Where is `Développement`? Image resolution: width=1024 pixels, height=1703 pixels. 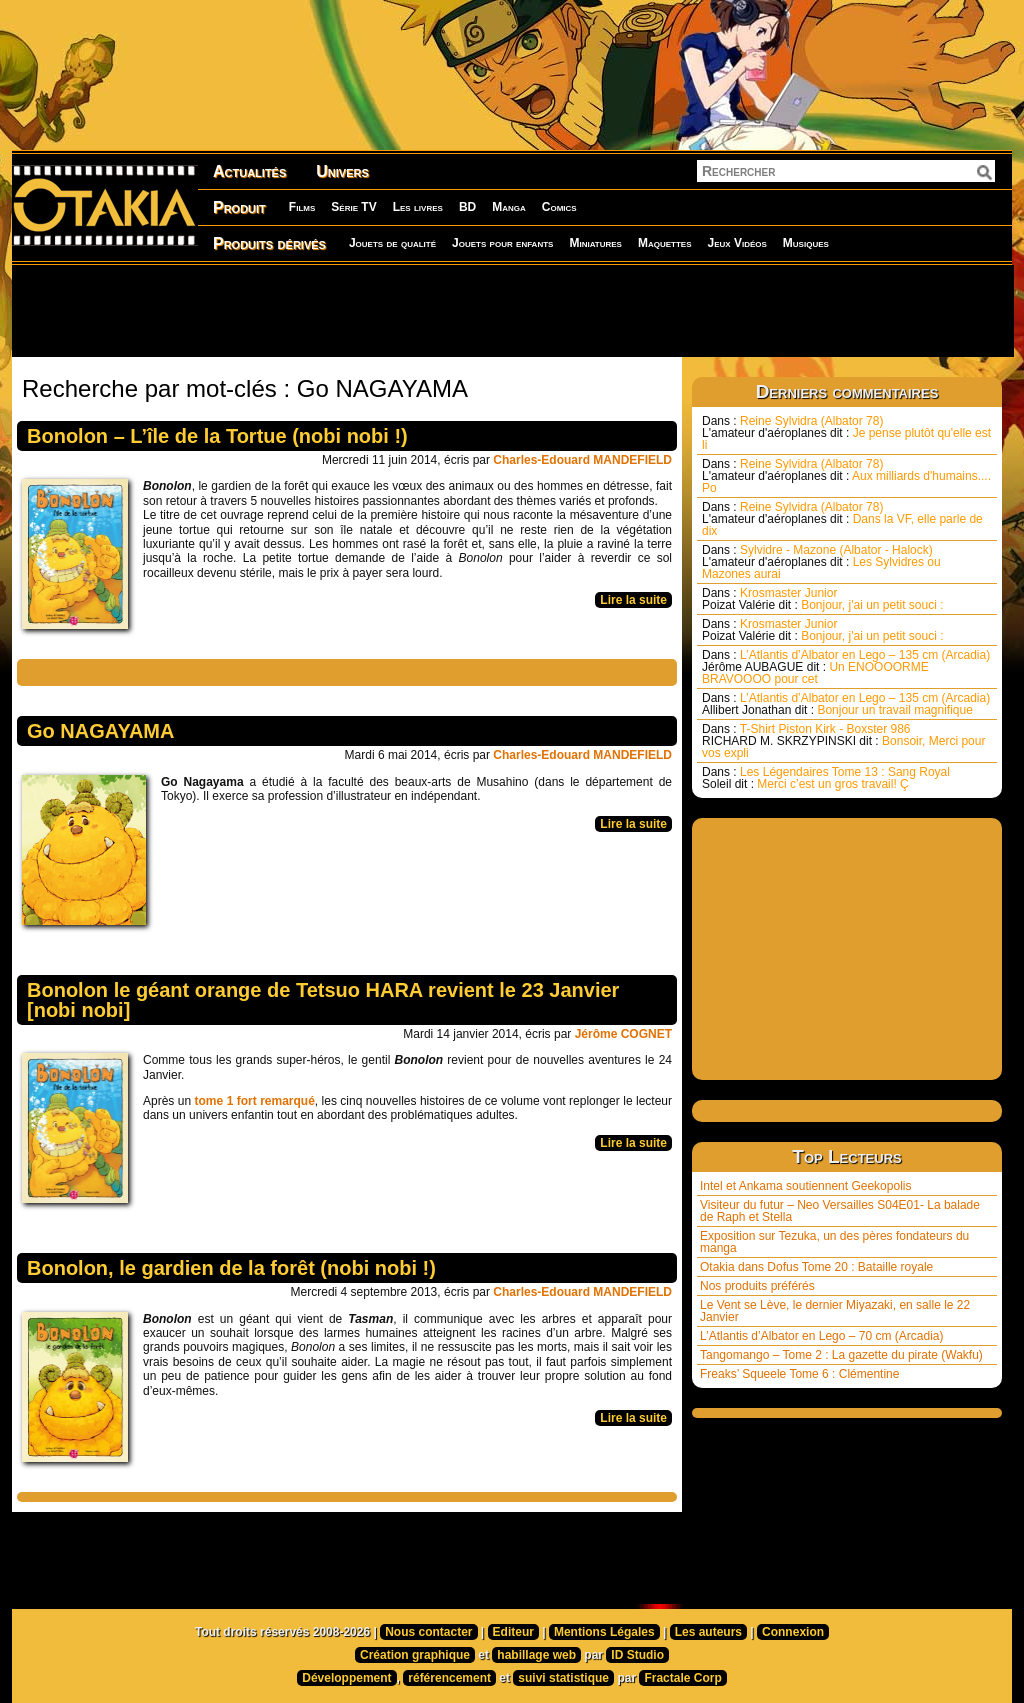 Développement is located at coordinates (346, 1678).